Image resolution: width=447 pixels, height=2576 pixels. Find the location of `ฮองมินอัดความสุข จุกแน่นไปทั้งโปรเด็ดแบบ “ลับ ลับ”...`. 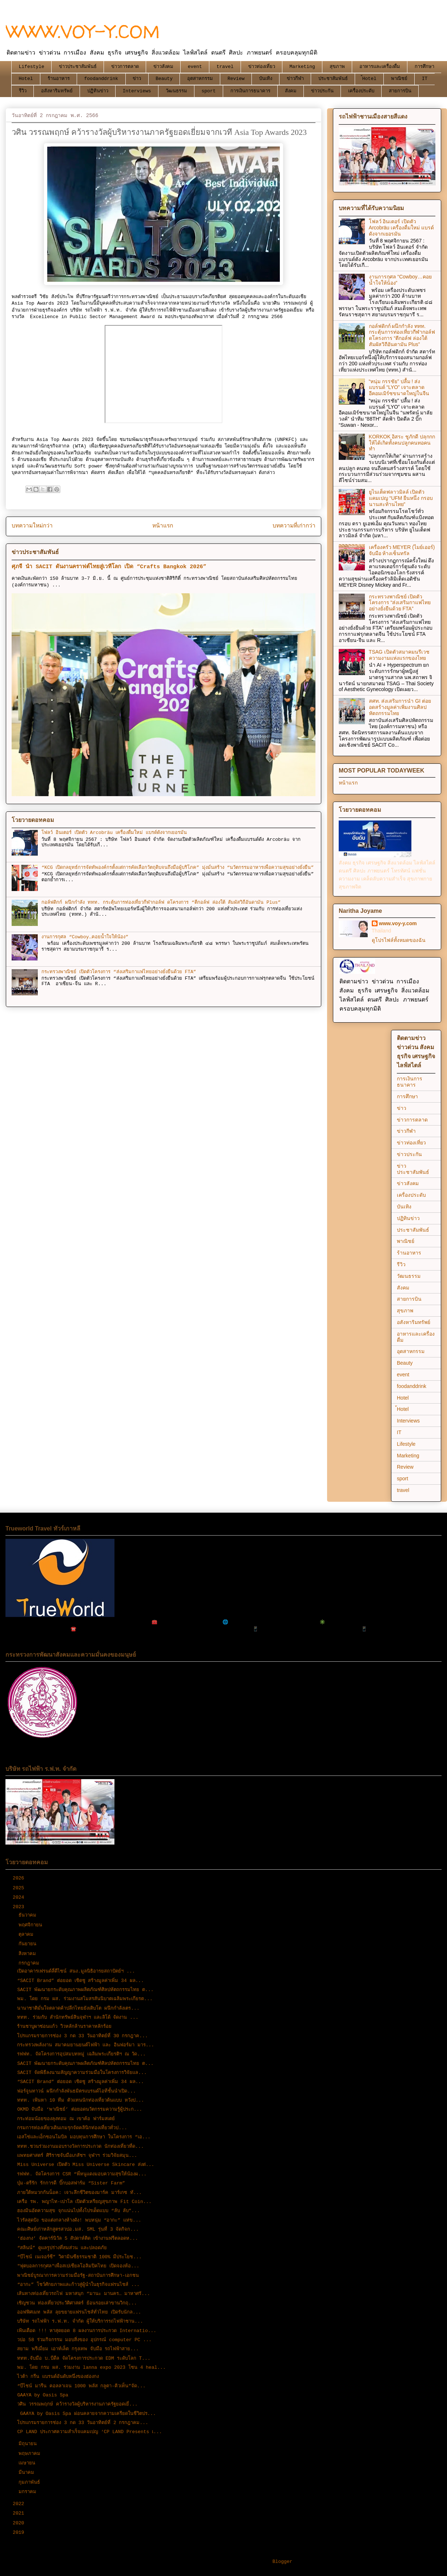

ฮองมินอัดความสุข จุกแน่นไปทั้งโปรเด็ดแบบ “ลับ ลับ”... is located at coordinates (78, 2211).